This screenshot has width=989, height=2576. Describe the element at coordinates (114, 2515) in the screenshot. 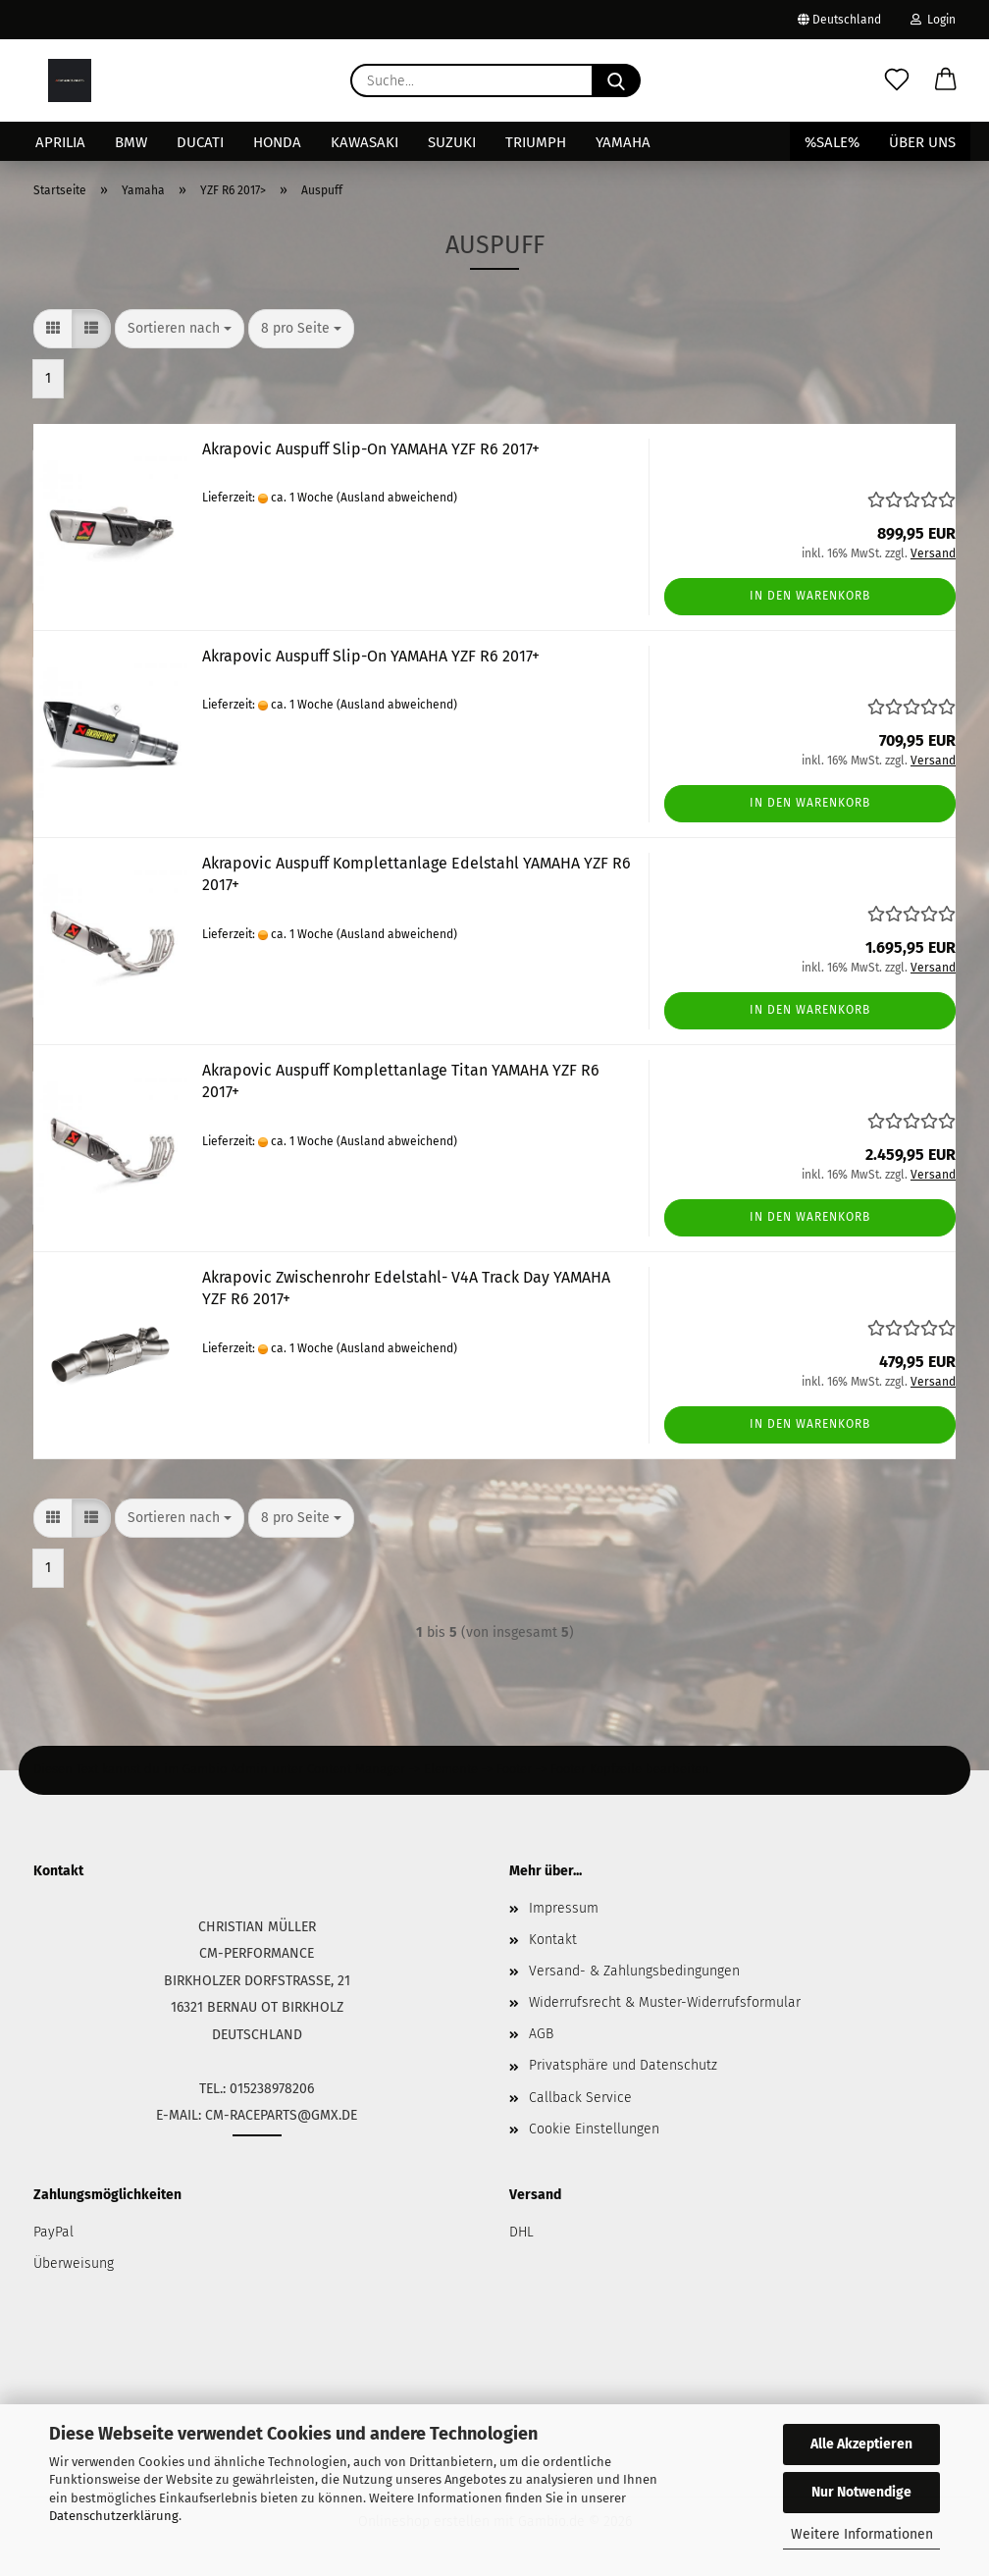

I see `Datenschutzerklärung` at that location.